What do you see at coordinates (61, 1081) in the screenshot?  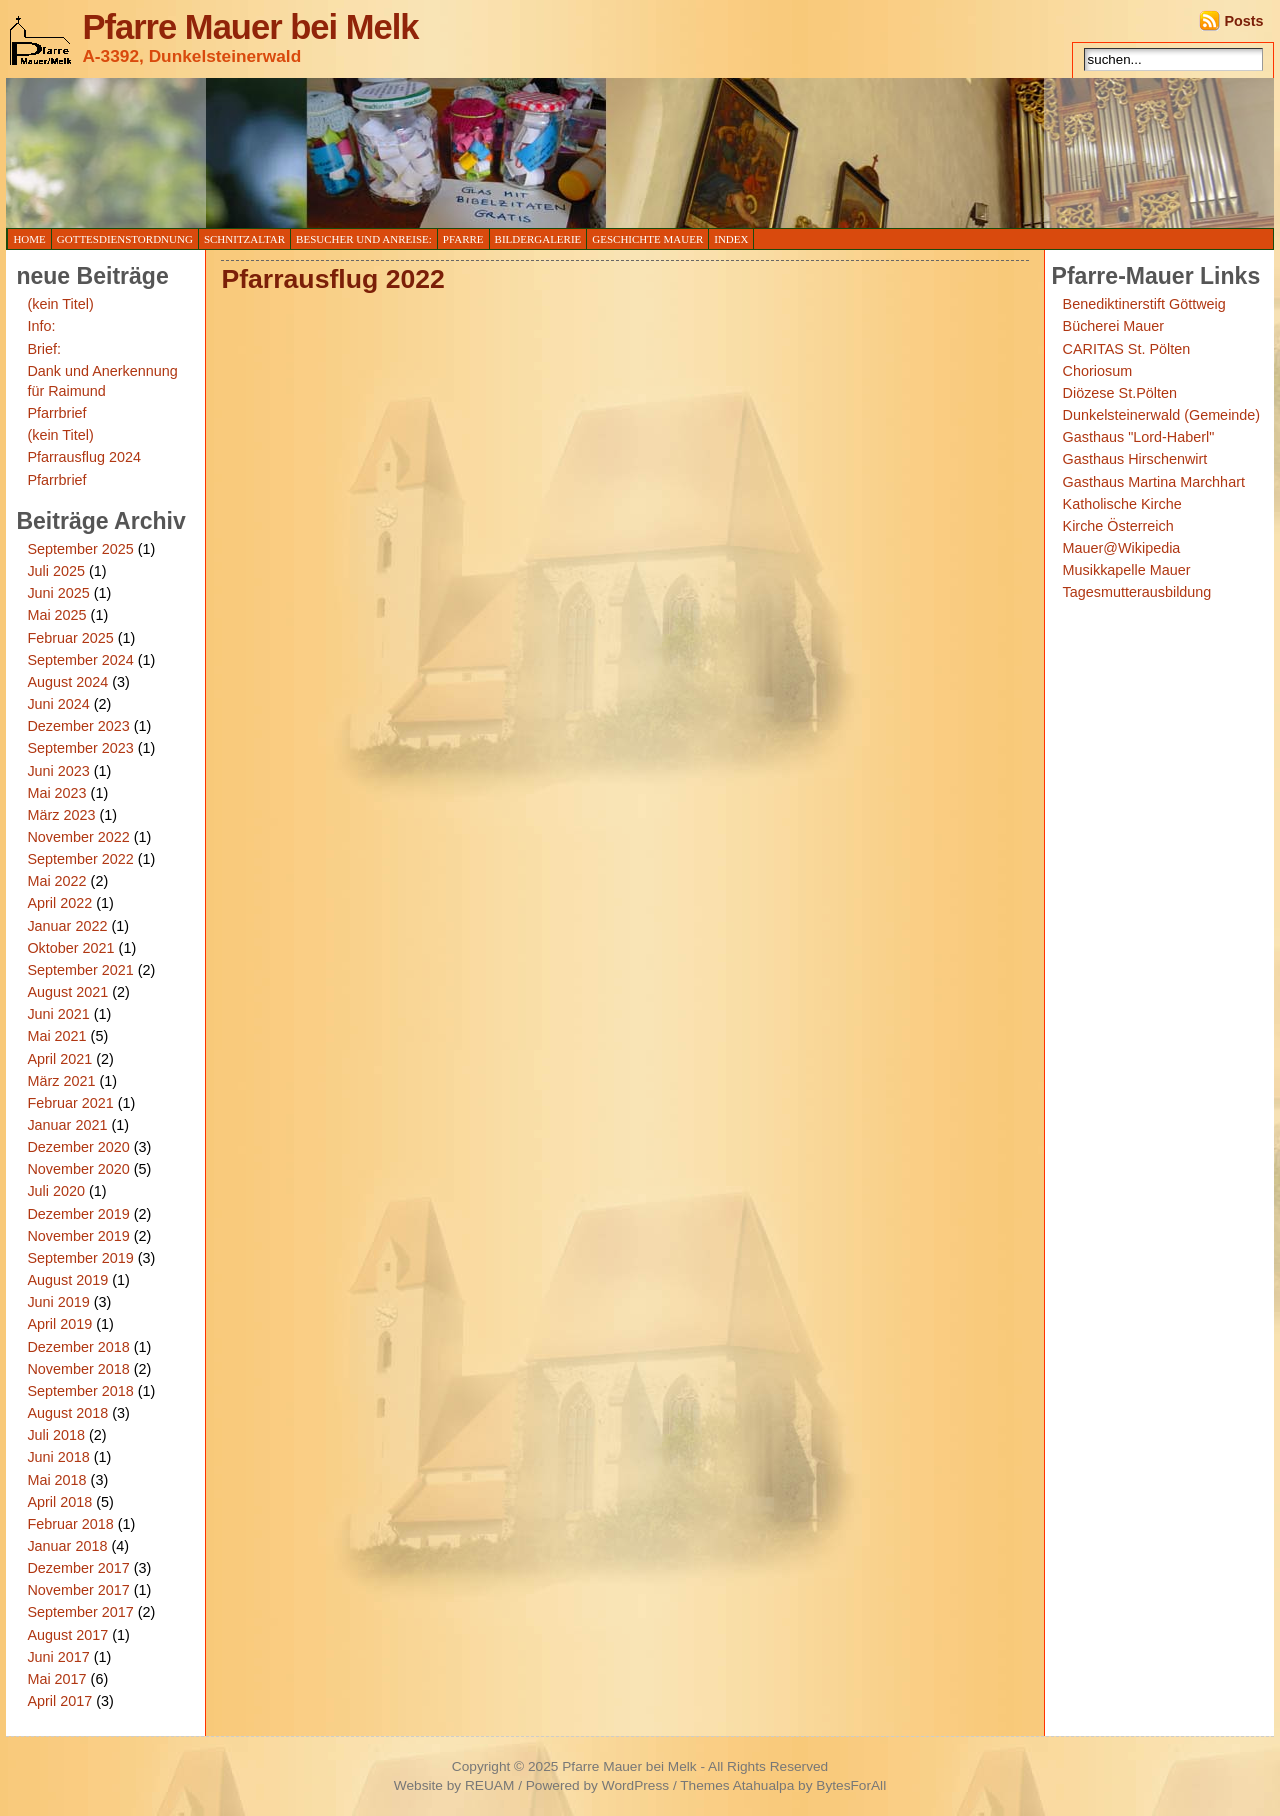 I see `März 2021` at bounding box center [61, 1081].